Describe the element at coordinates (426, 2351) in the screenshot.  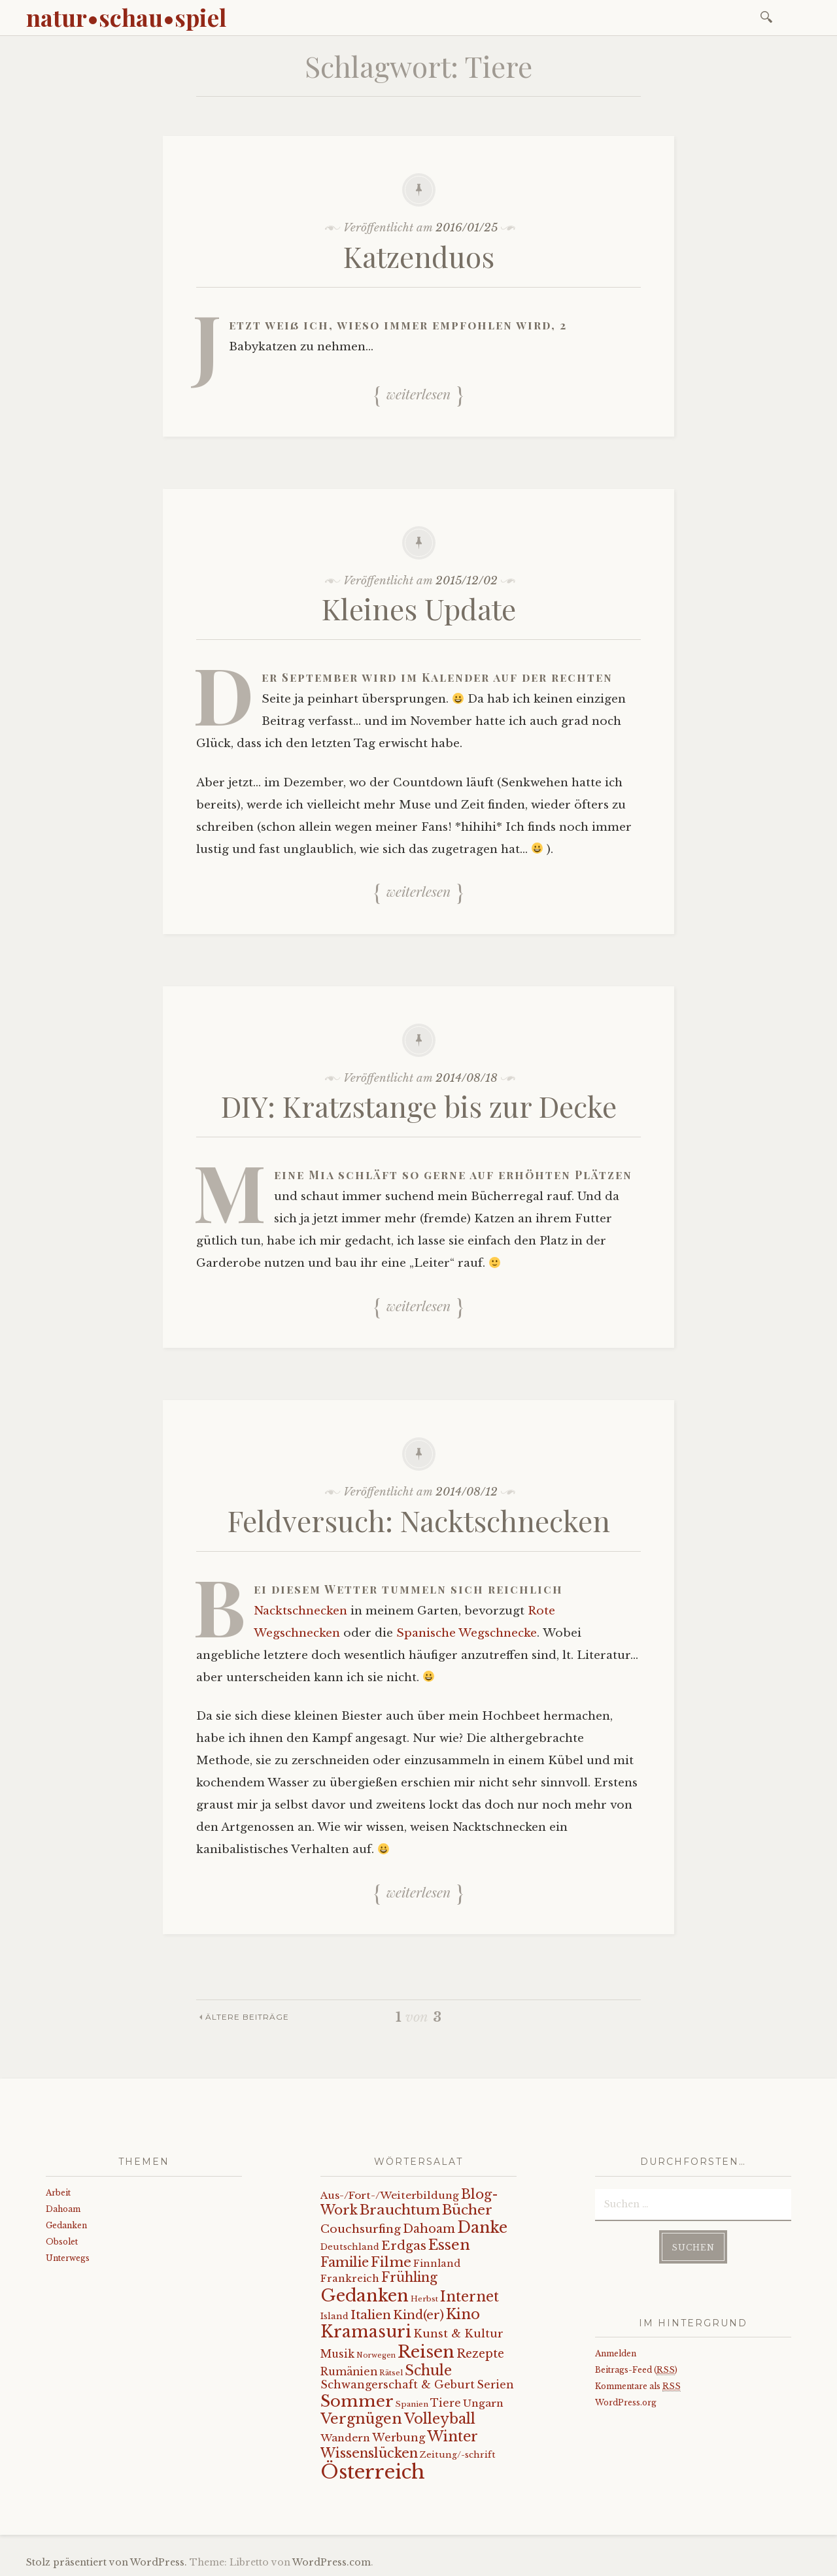
I see `Reisen [Reisen (77 Einträge)]` at that location.